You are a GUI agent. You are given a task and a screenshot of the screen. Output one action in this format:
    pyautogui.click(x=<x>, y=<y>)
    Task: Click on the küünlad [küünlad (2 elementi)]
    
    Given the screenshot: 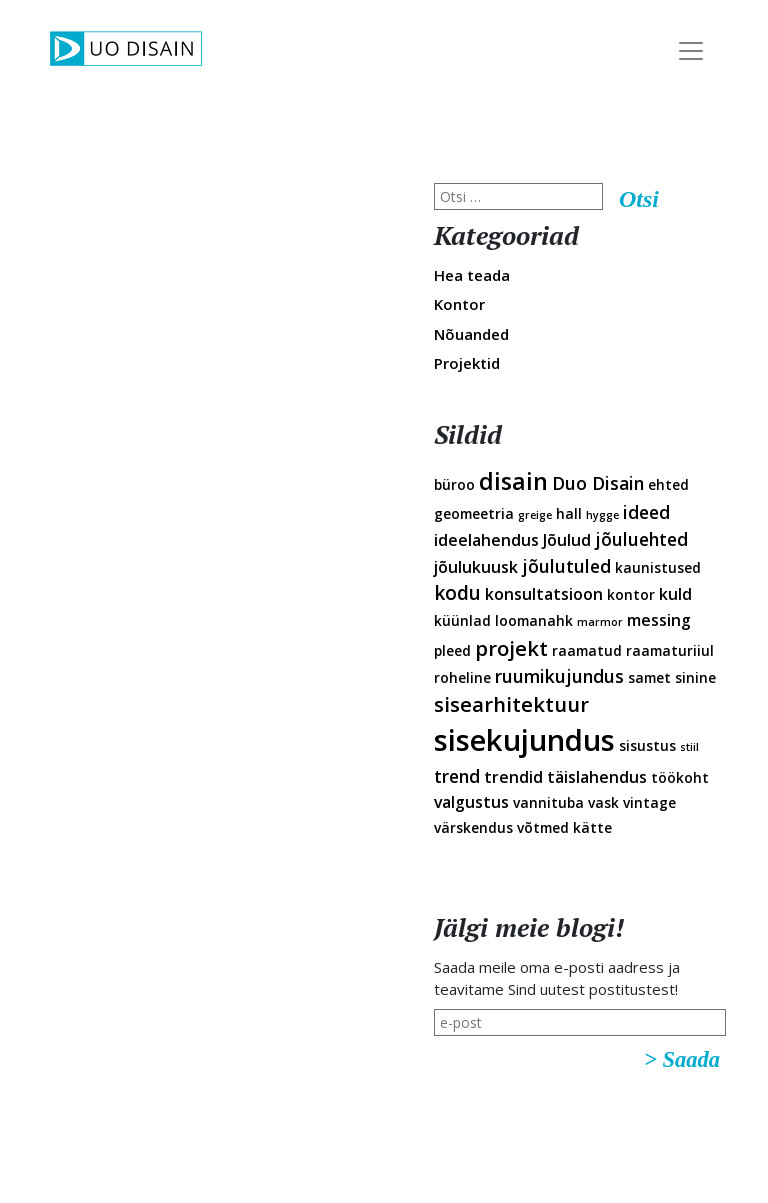 What is the action you would take?
    pyautogui.click(x=462, y=620)
    